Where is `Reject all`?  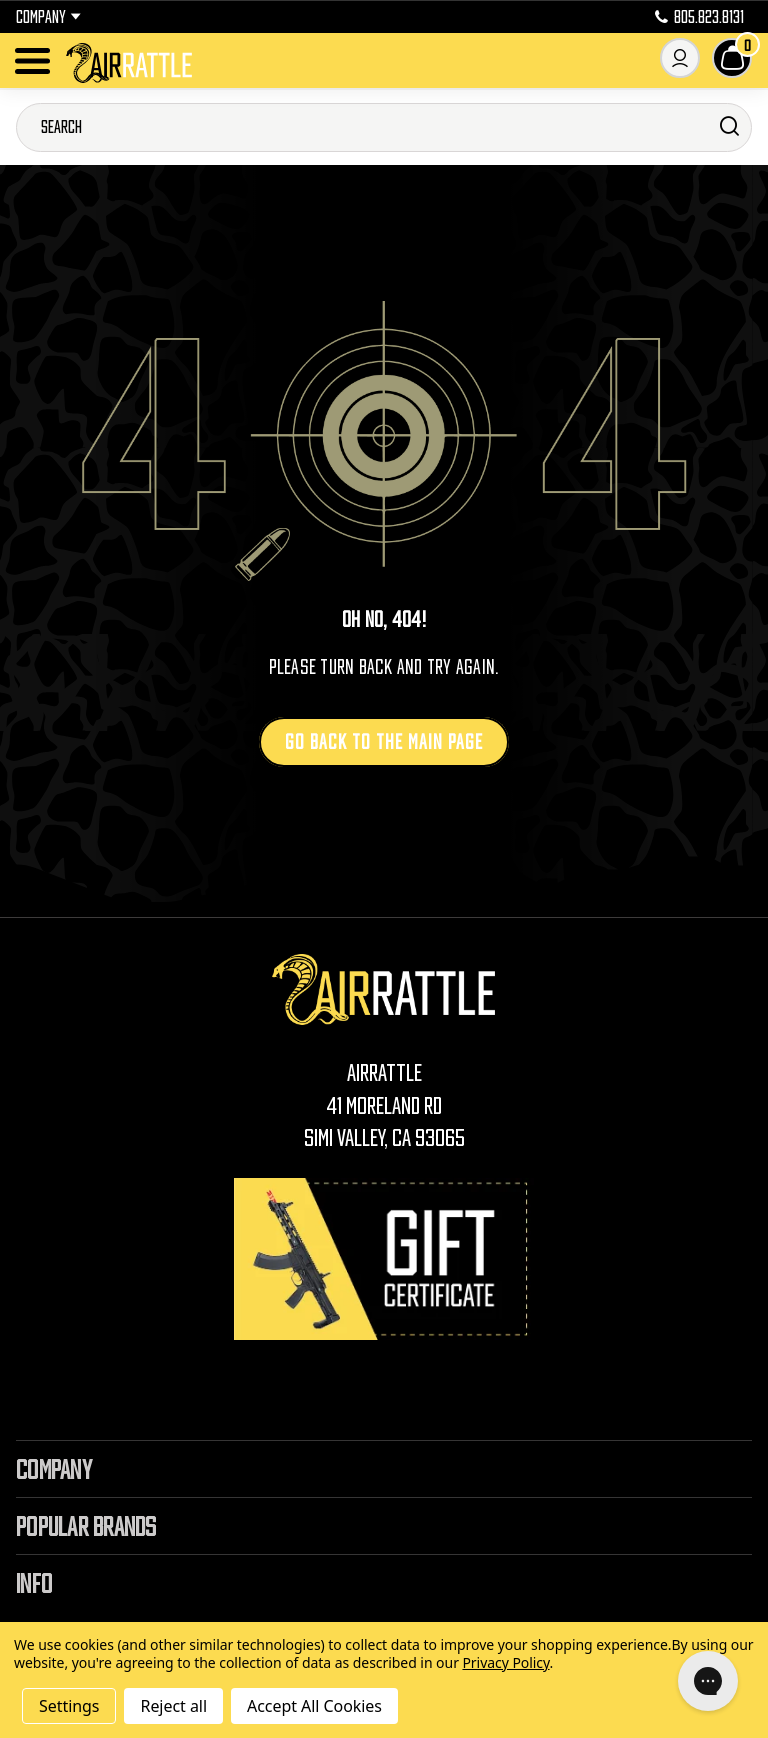 Reject all is located at coordinates (173, 1706).